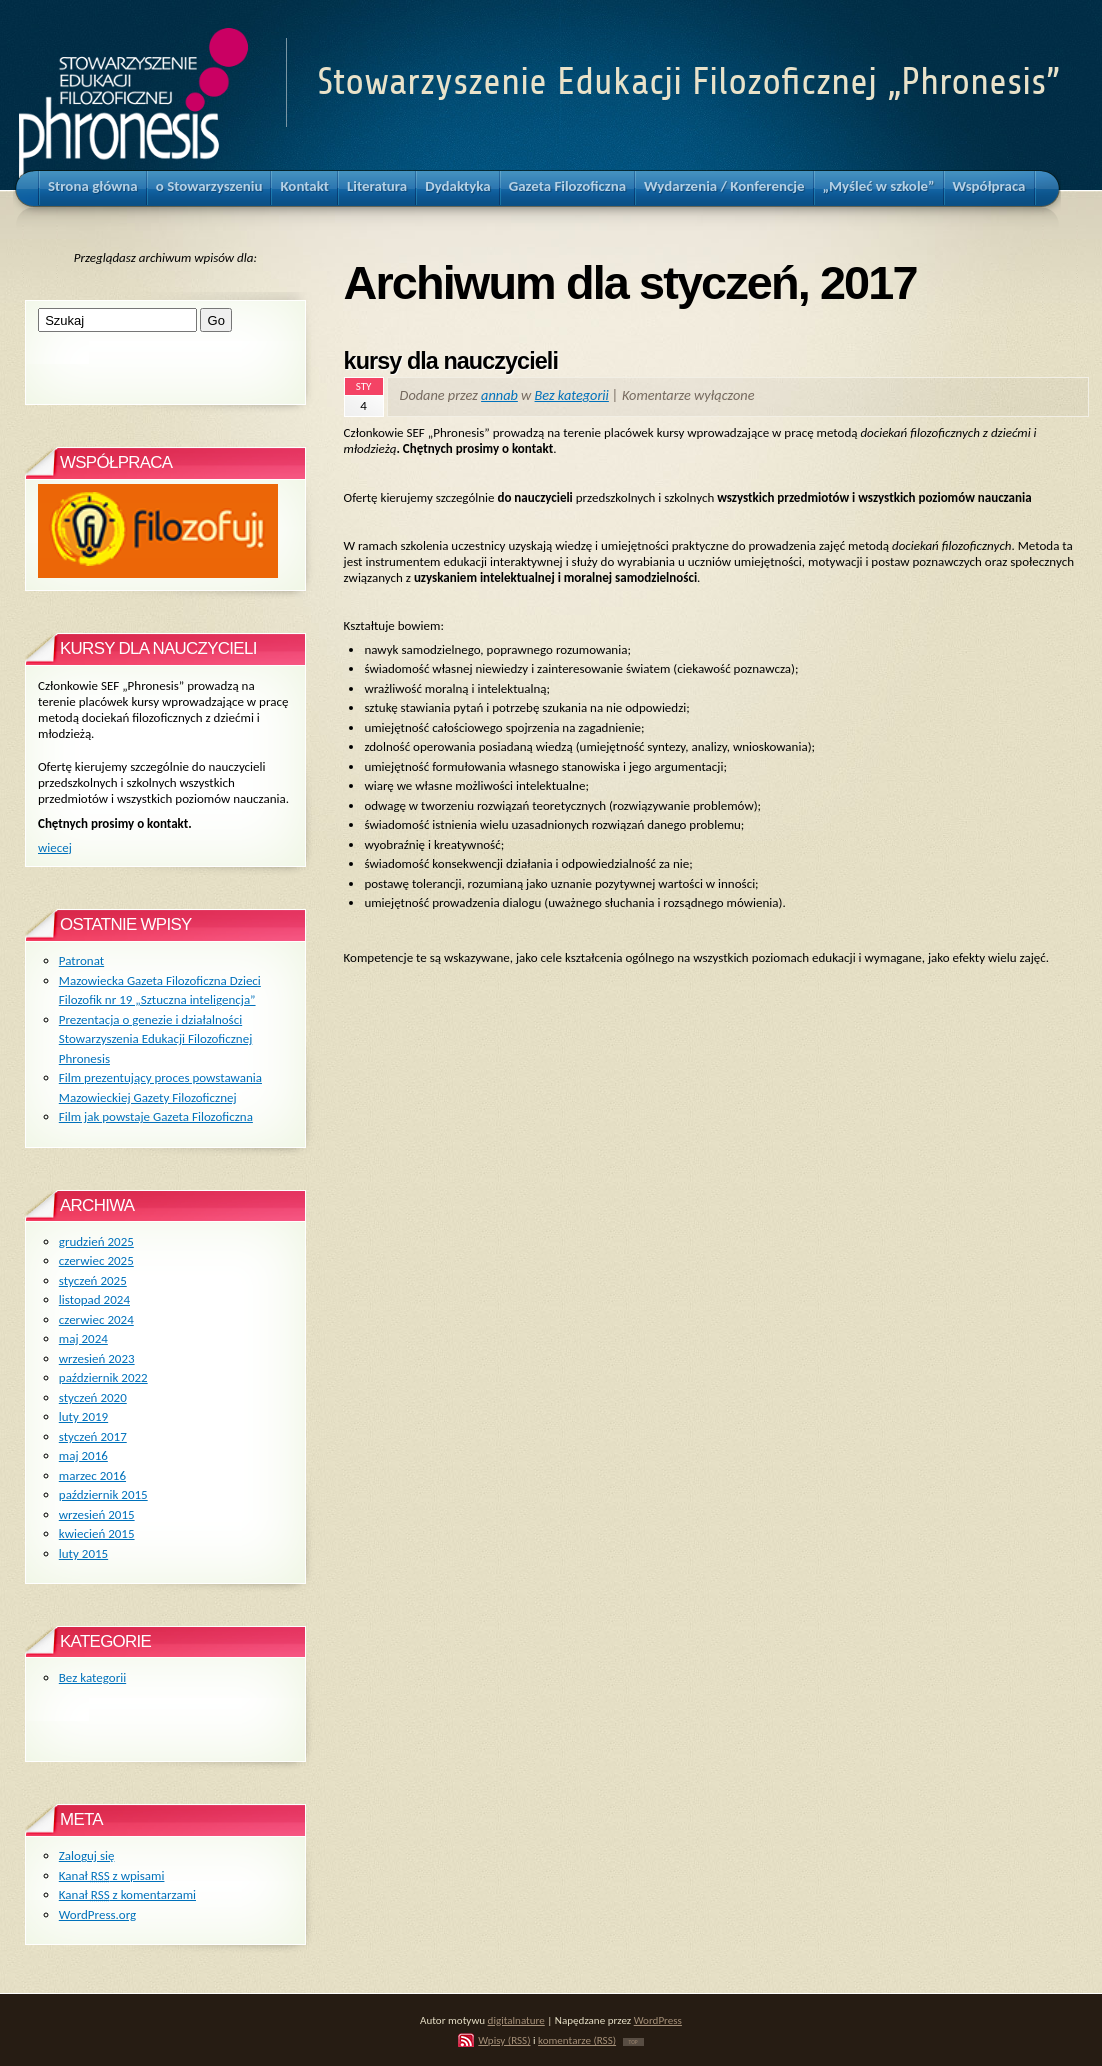 The height and width of the screenshot is (2066, 1102). What do you see at coordinates (92, 1475) in the screenshot?
I see `marzec 2016` at bounding box center [92, 1475].